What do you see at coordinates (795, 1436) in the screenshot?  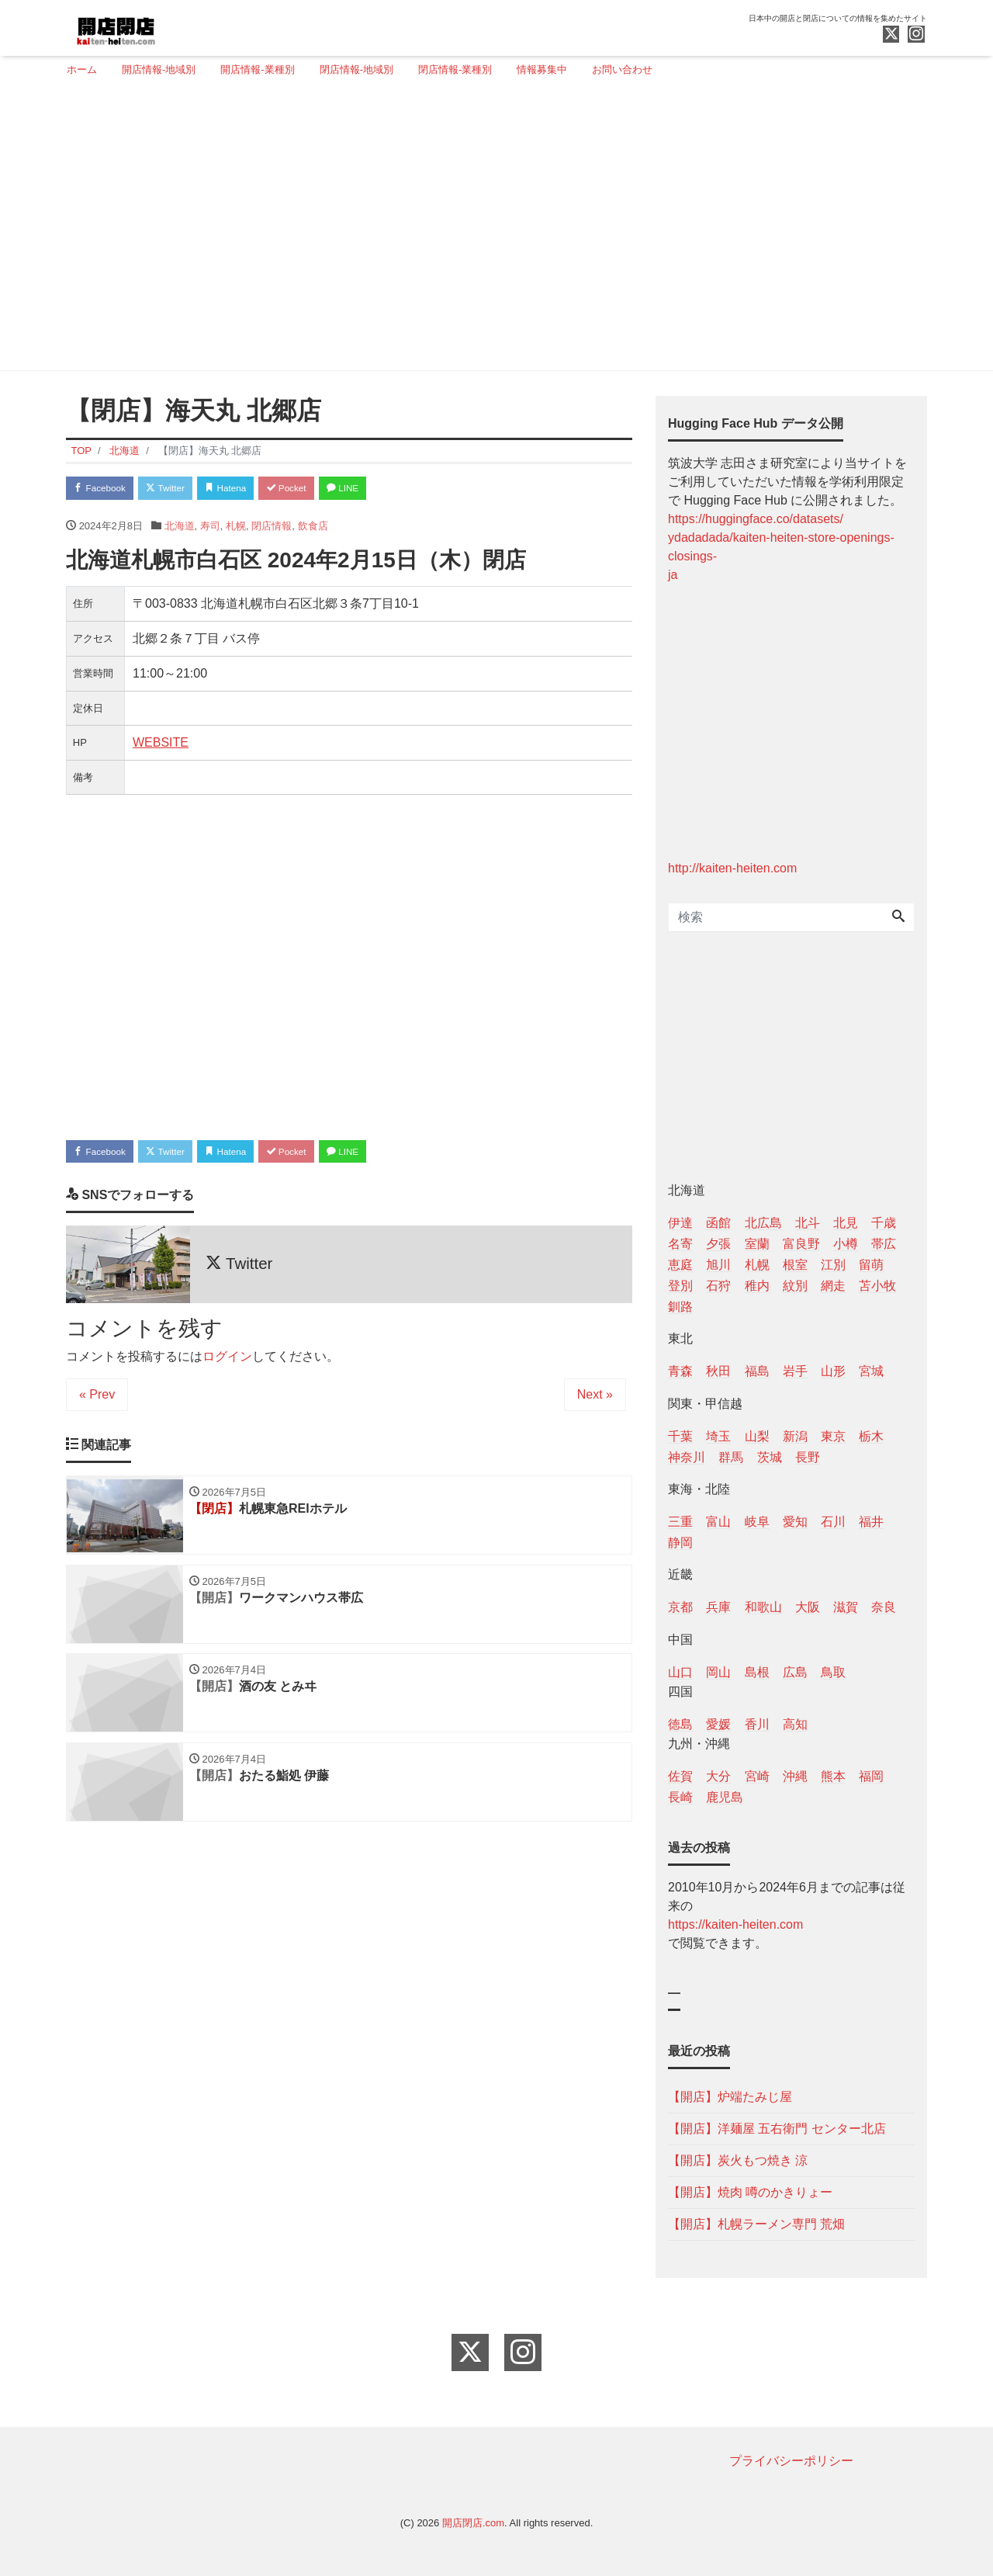 I see `新潟` at bounding box center [795, 1436].